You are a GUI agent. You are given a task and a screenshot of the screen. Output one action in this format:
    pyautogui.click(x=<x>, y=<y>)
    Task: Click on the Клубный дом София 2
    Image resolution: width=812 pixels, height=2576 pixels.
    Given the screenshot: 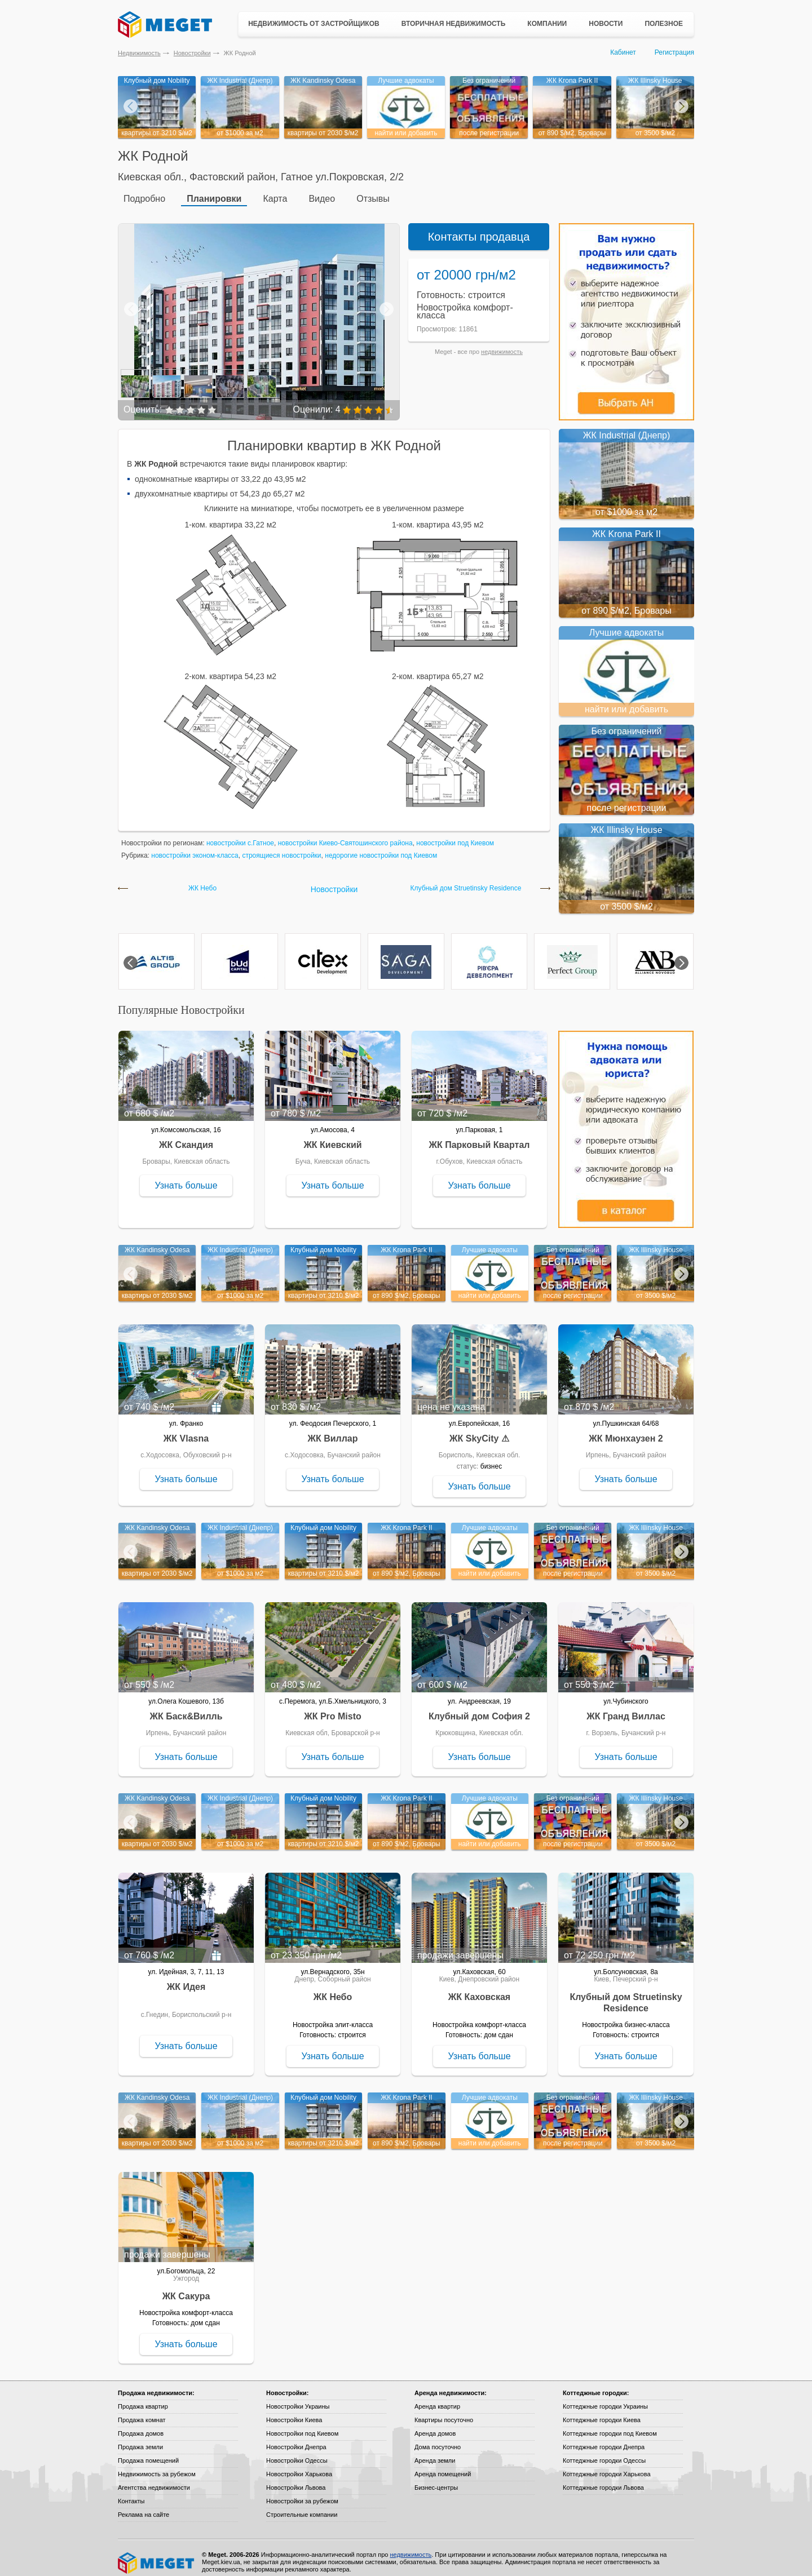 What is the action you would take?
    pyautogui.click(x=479, y=1708)
    